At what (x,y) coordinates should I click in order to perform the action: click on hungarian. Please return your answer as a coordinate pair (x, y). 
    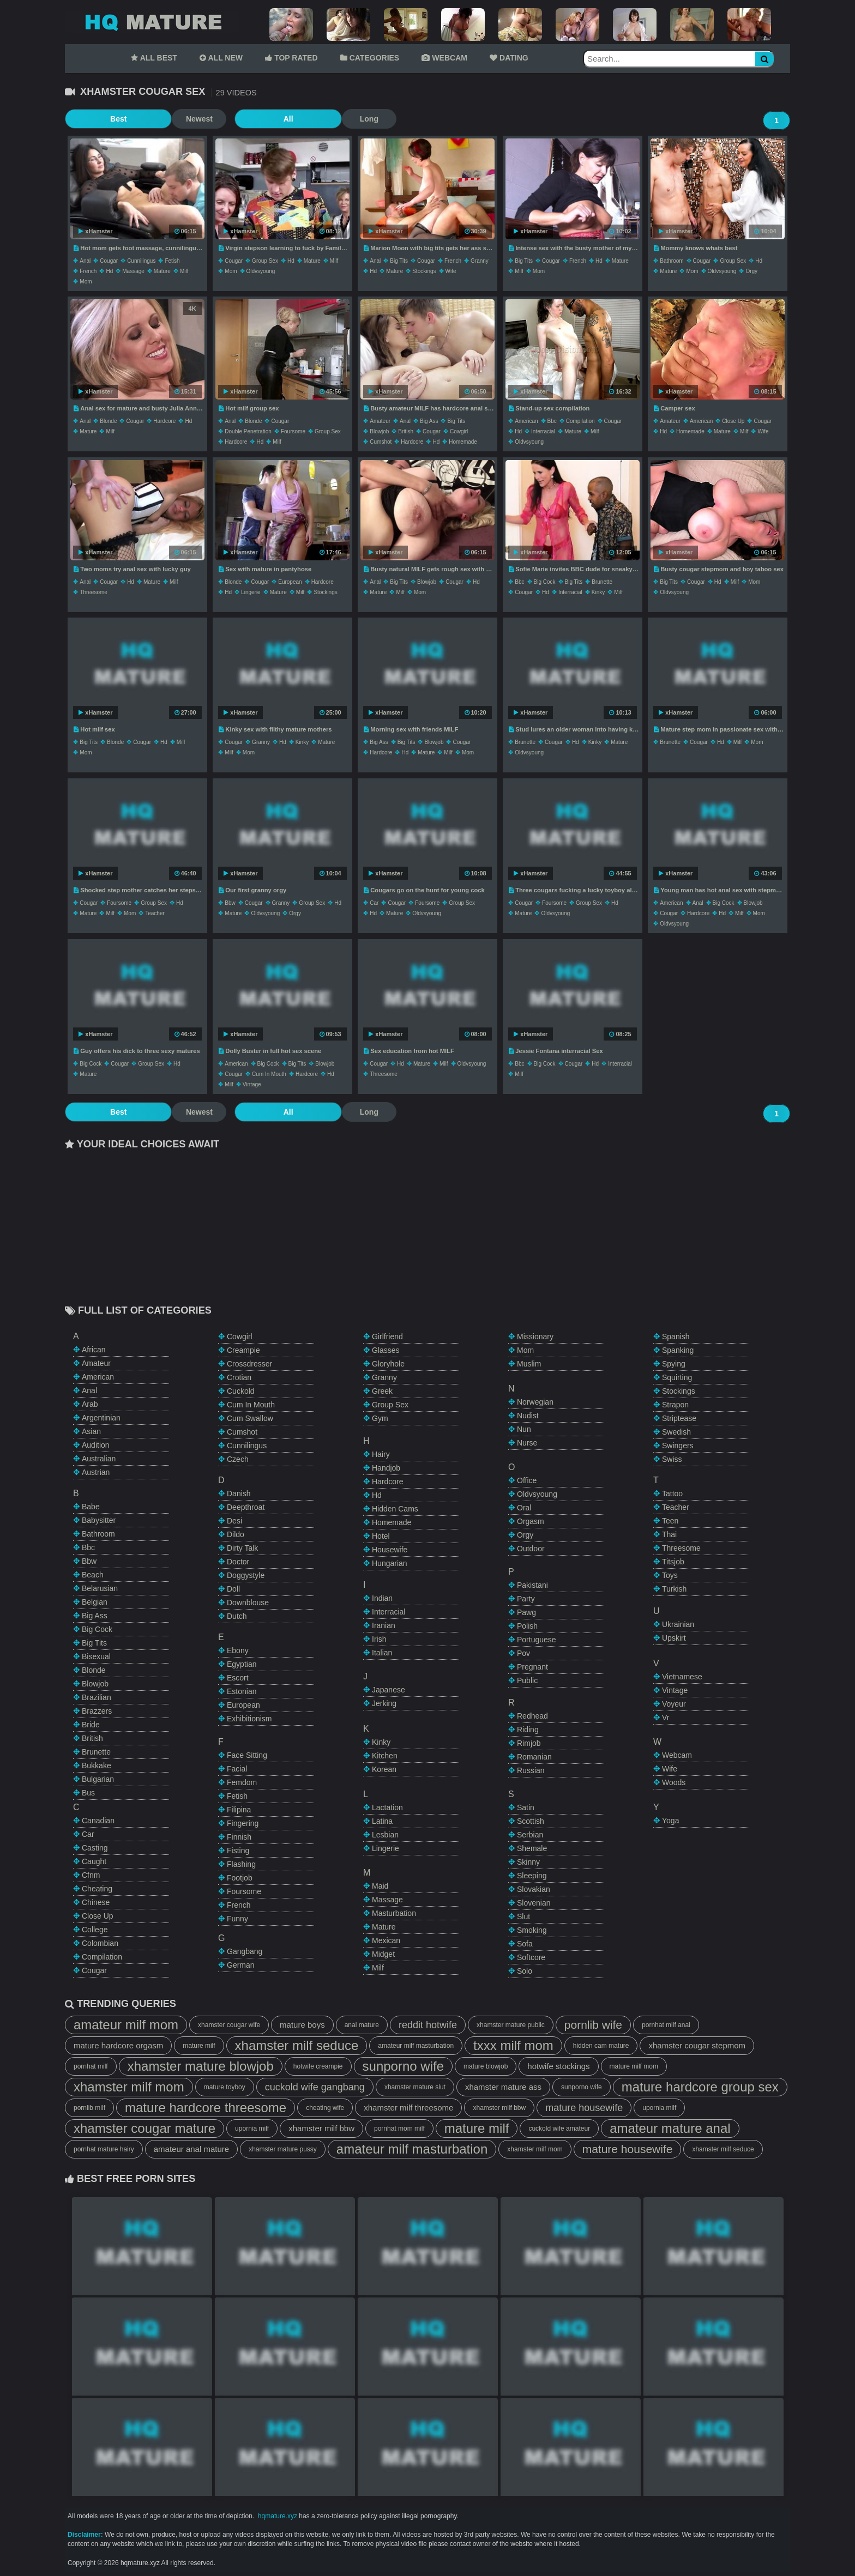
    Looking at the image, I should click on (389, 1563).